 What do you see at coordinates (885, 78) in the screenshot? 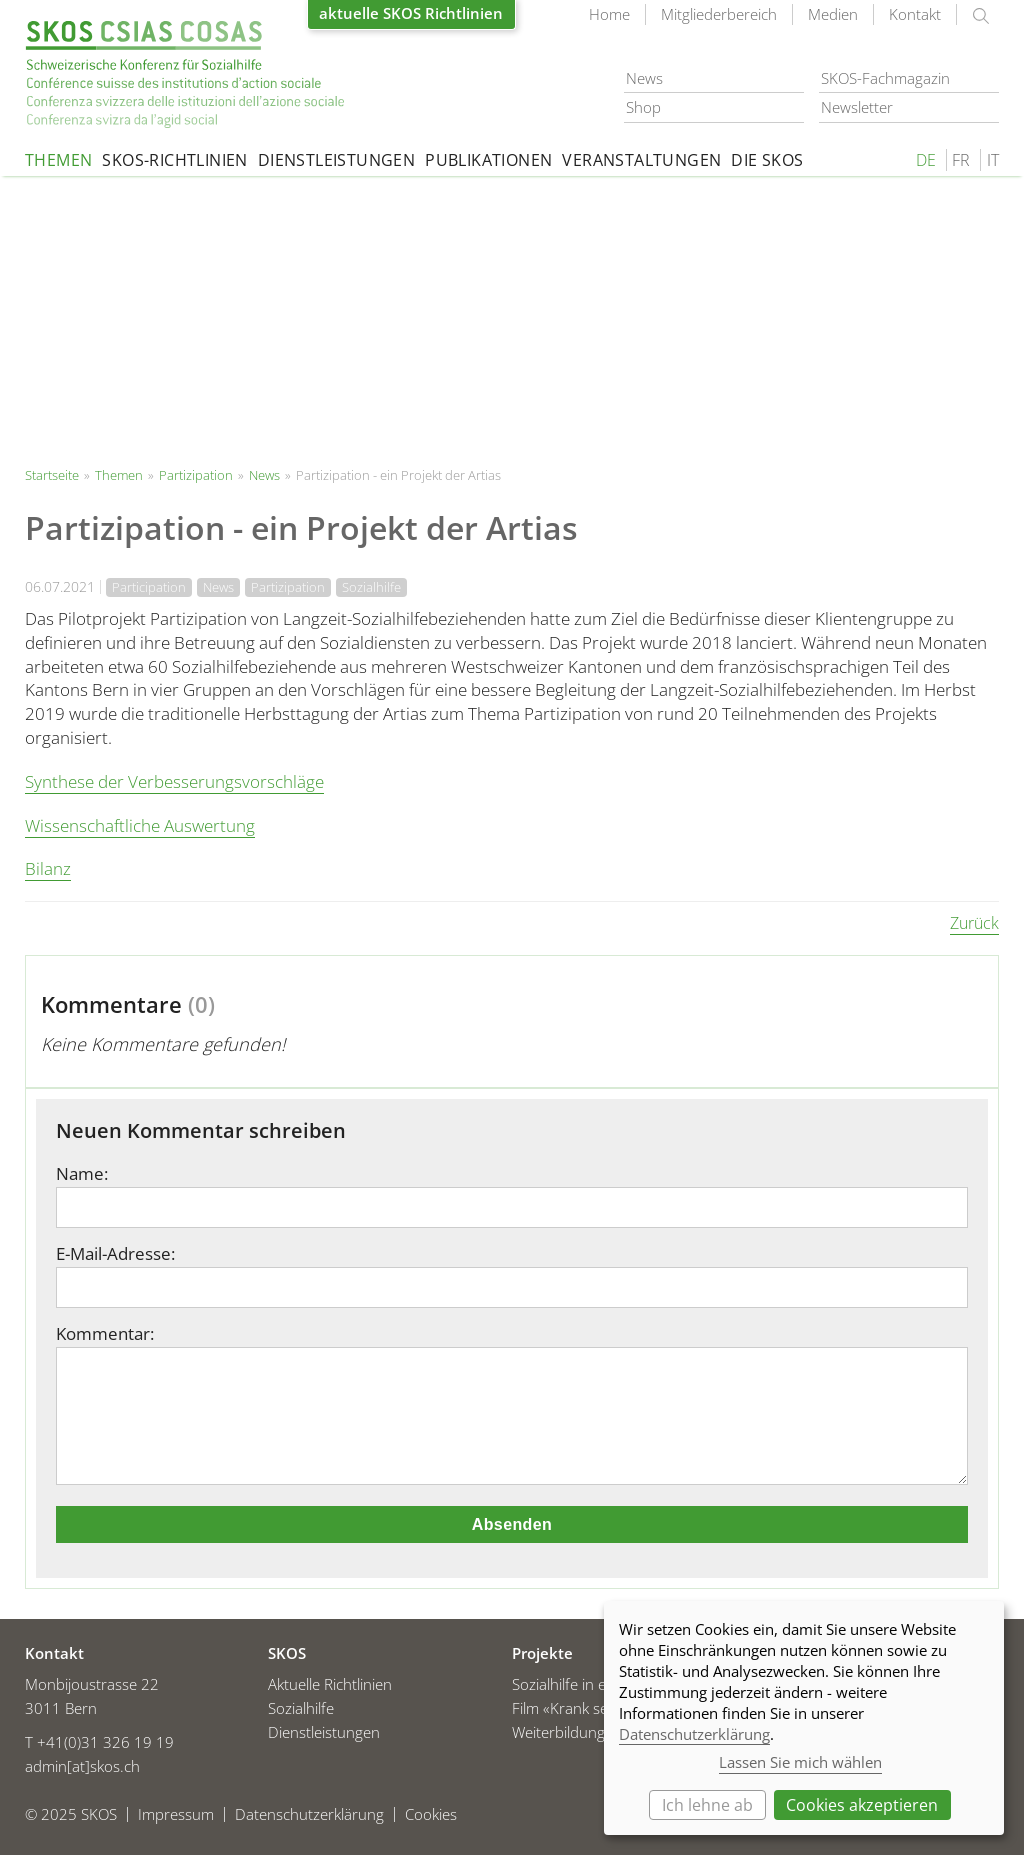
I see `SKOS-Fachmagazin` at bounding box center [885, 78].